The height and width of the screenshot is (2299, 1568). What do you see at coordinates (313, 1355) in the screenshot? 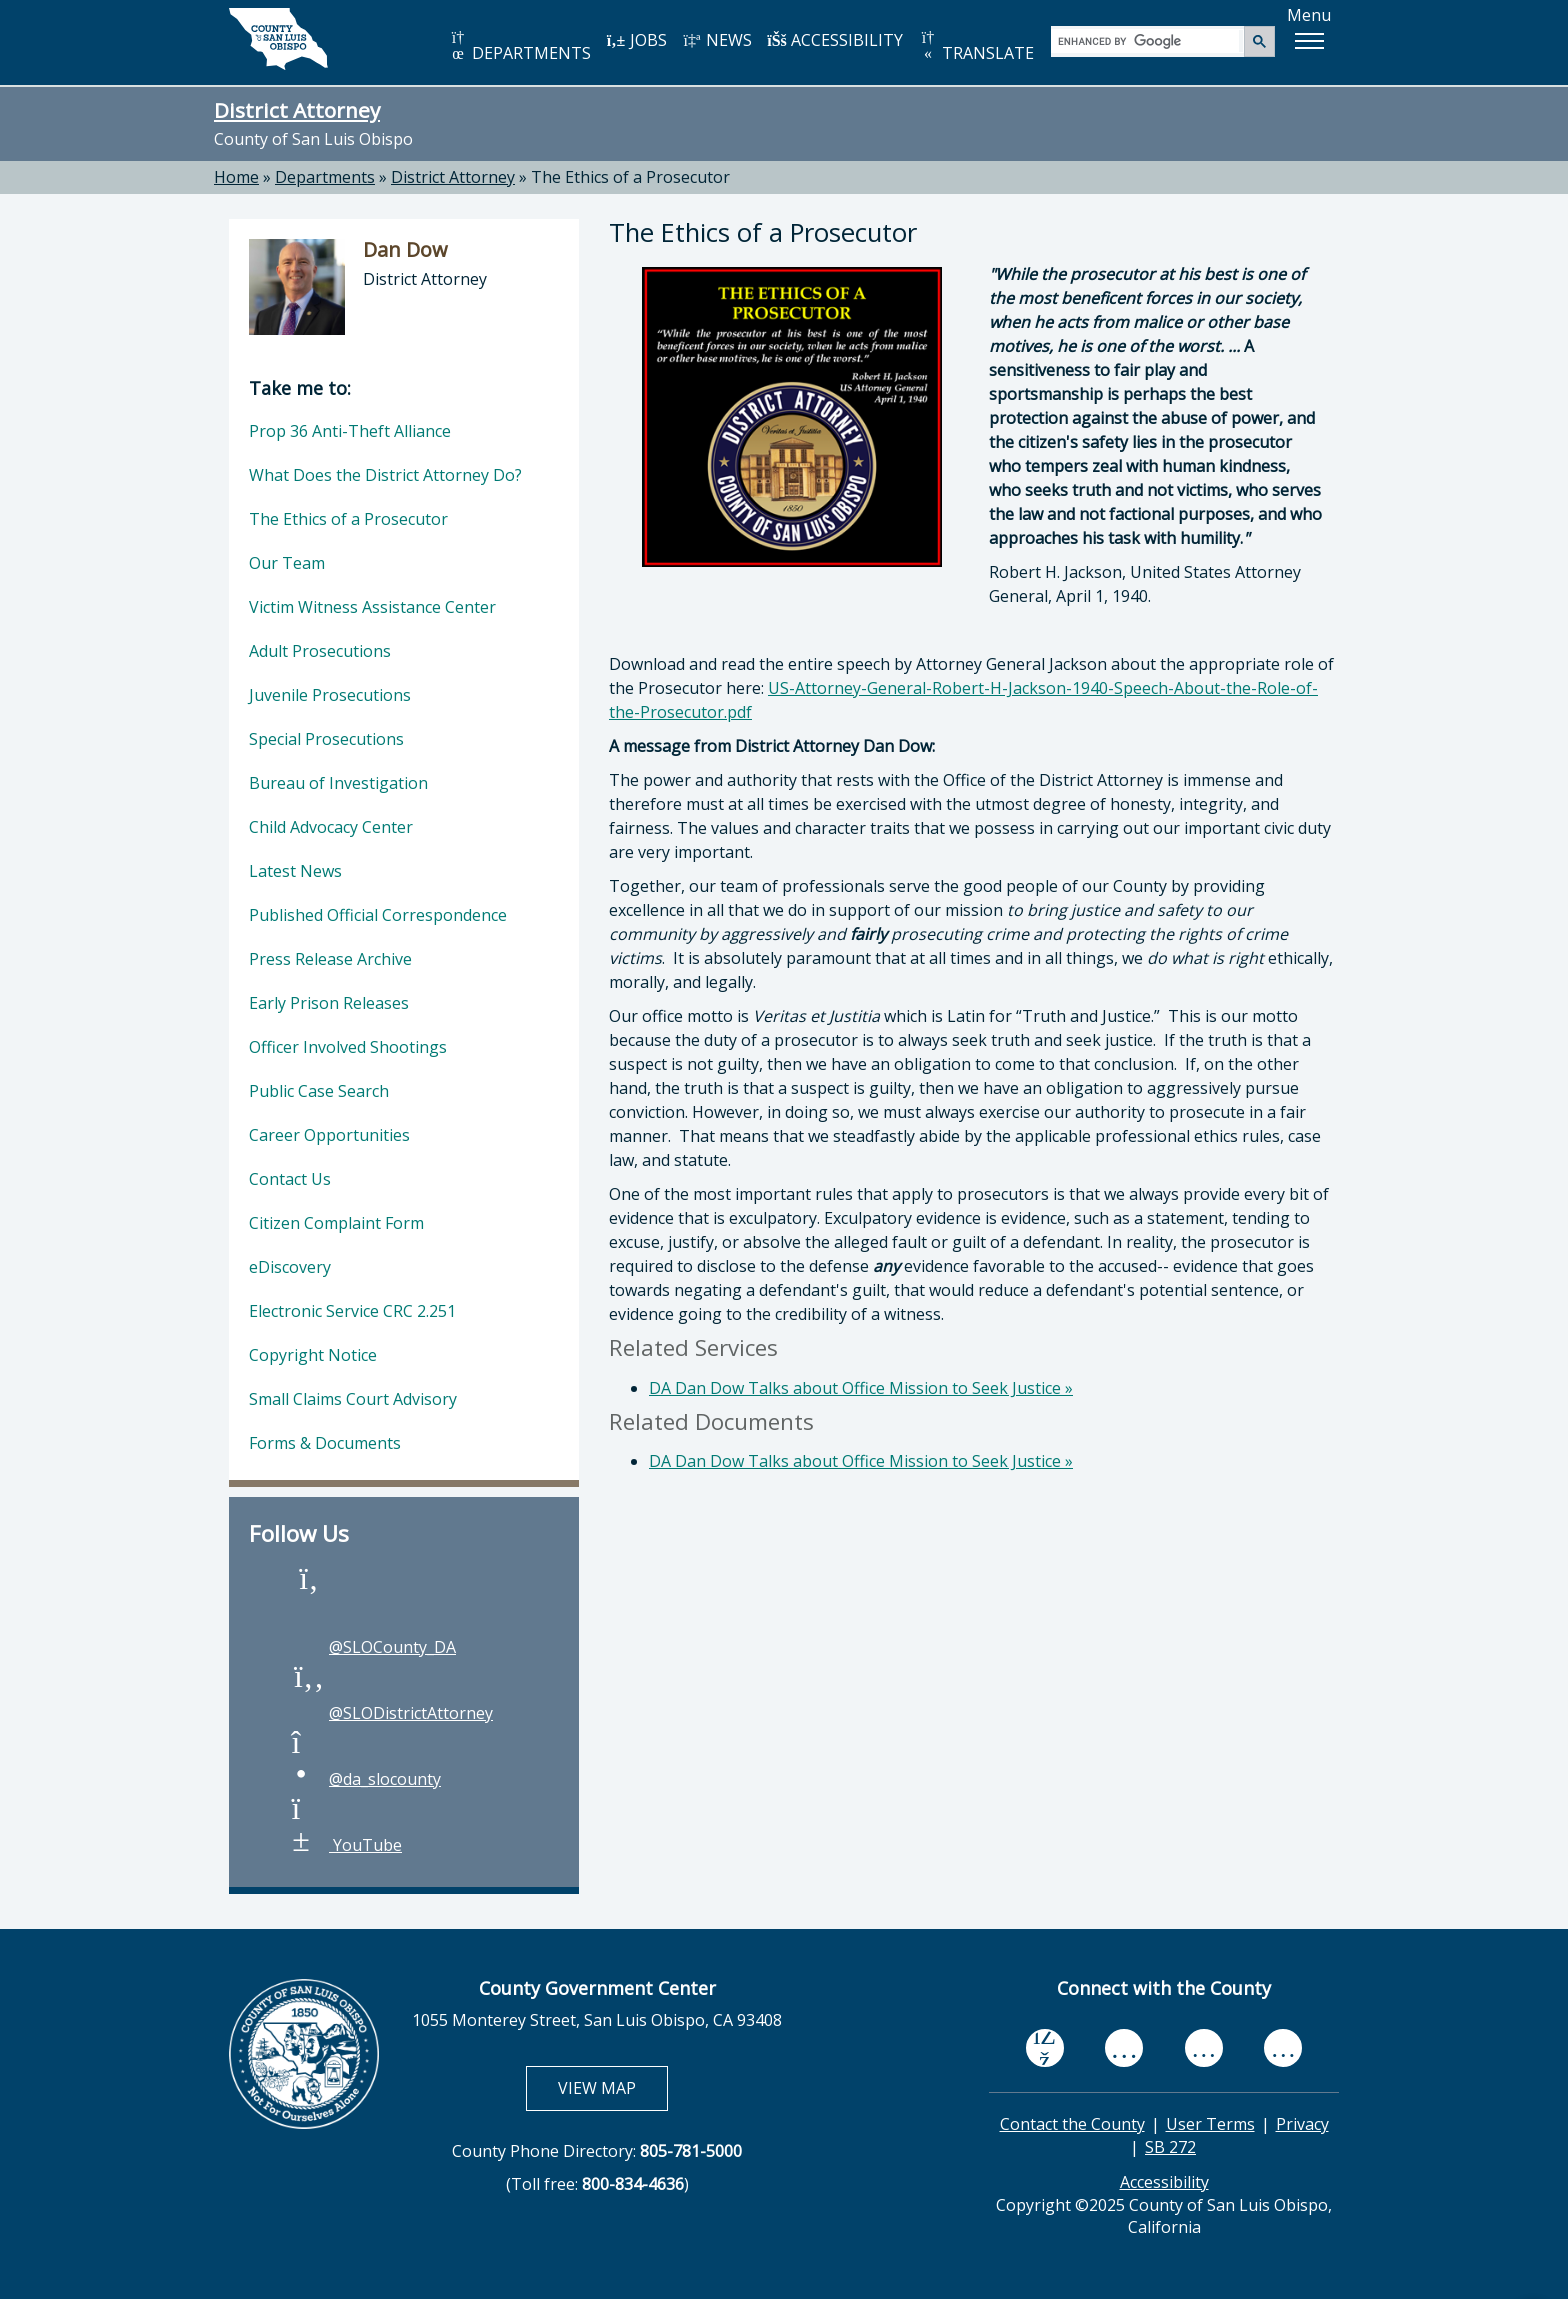
I see `Copyright Notice` at bounding box center [313, 1355].